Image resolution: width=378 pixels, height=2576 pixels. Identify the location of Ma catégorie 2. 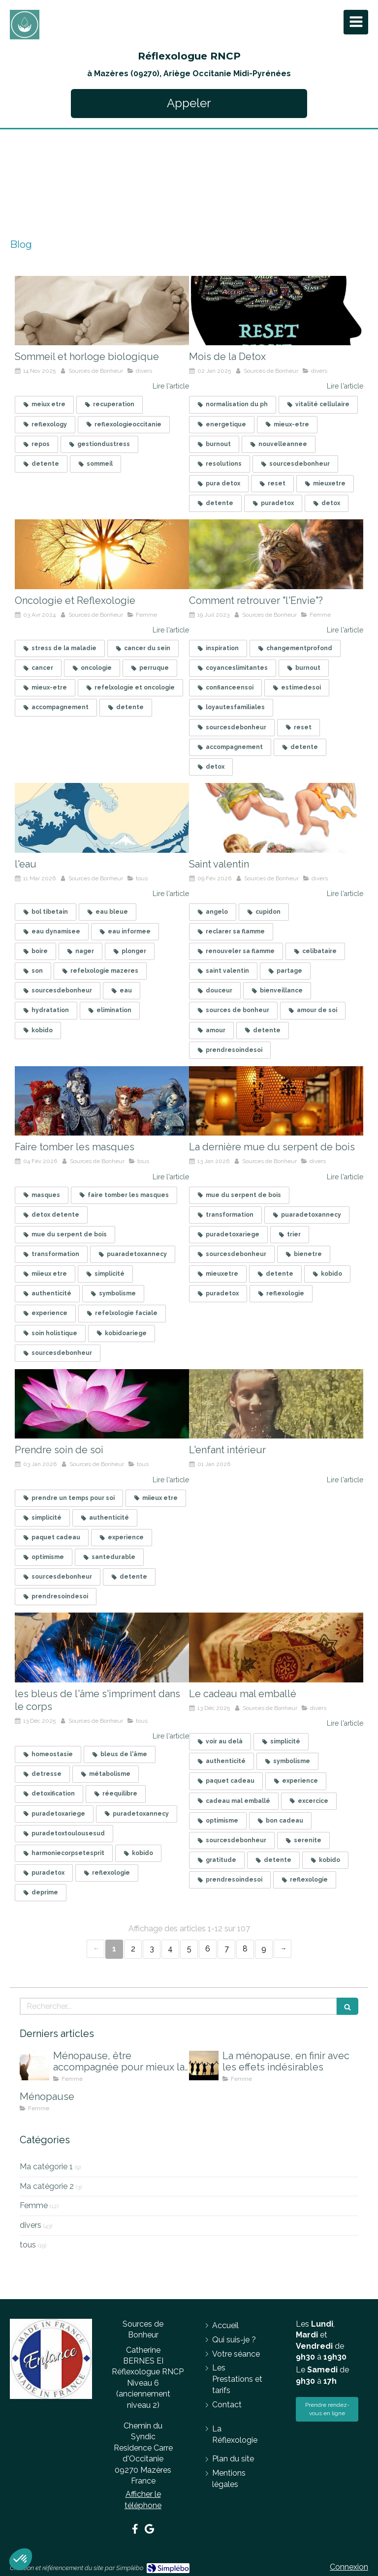
(47, 2186).